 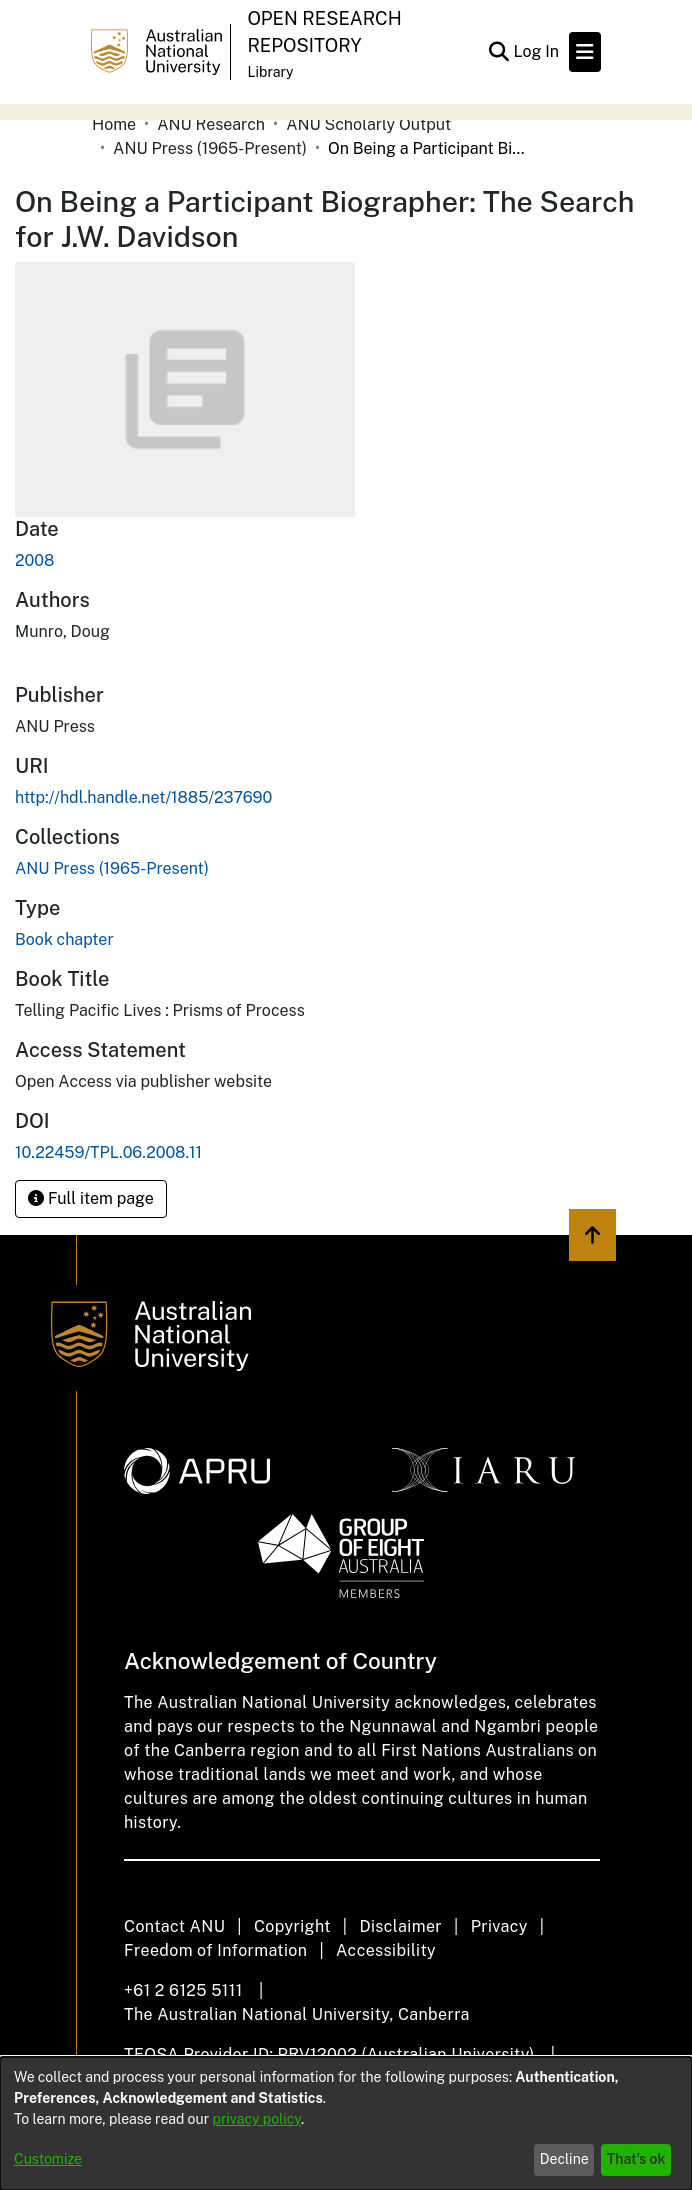 What do you see at coordinates (498, 52) in the screenshot?
I see `[Submit search]` at bounding box center [498, 52].